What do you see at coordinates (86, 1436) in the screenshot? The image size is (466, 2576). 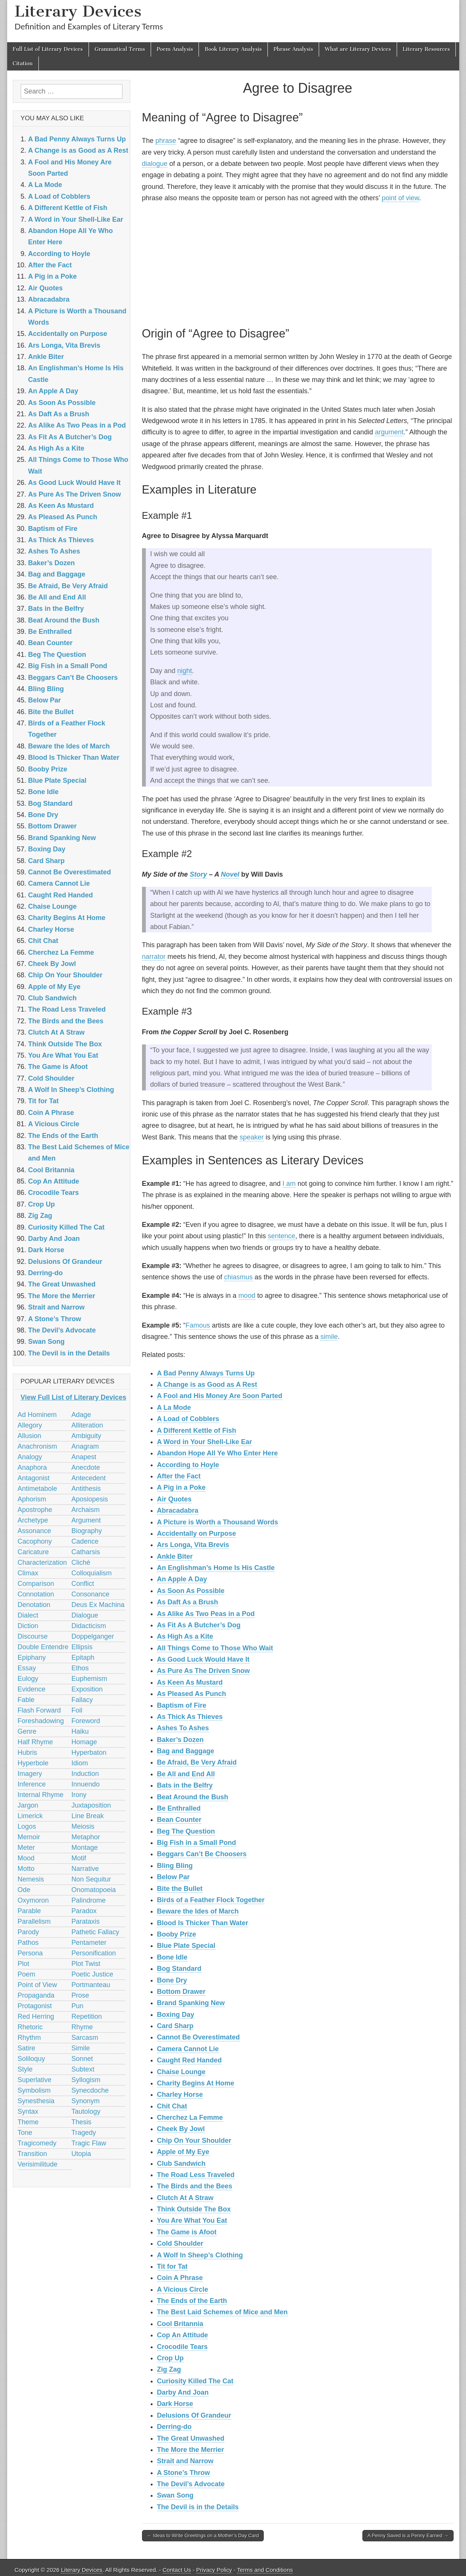 I see `Ambiguity` at bounding box center [86, 1436].